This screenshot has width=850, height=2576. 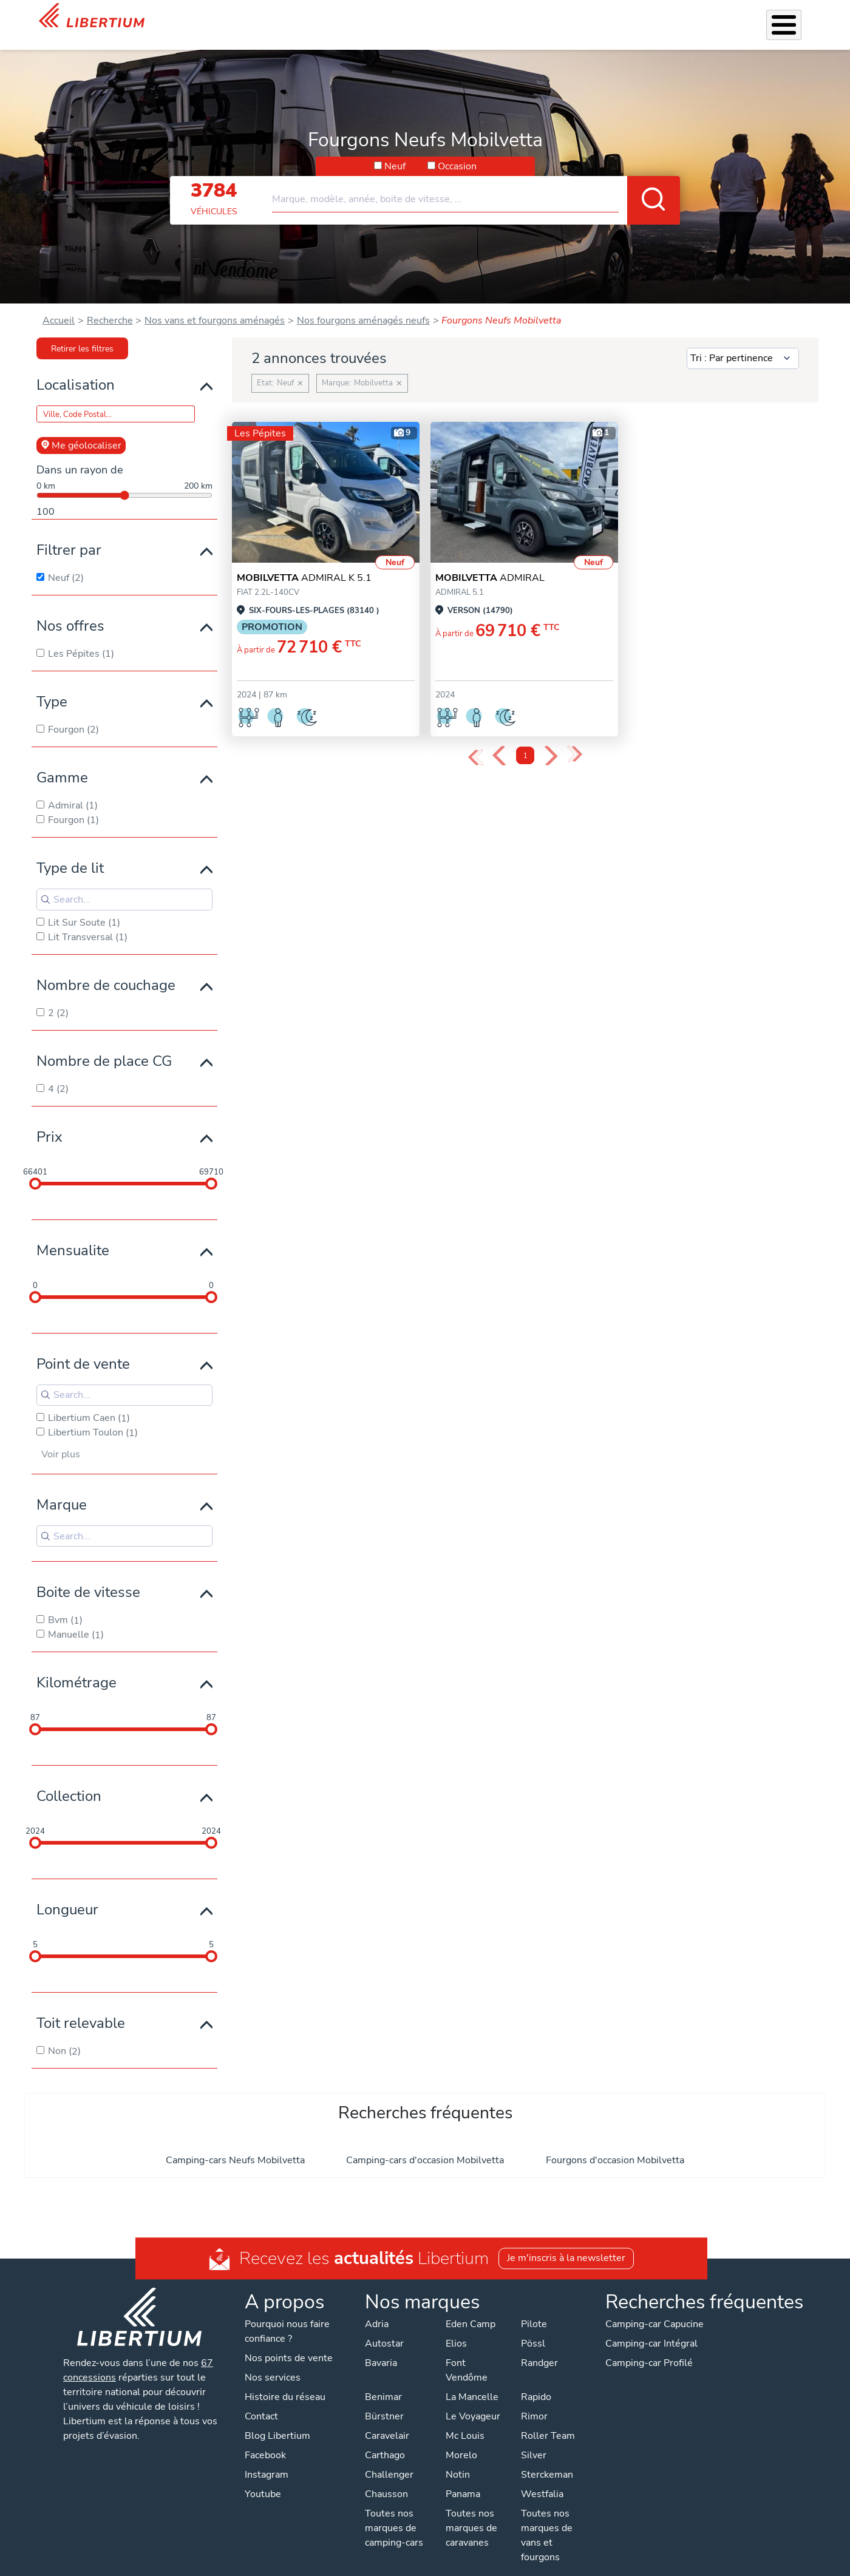 I want to click on Chausson, so click(x=386, y=2478).